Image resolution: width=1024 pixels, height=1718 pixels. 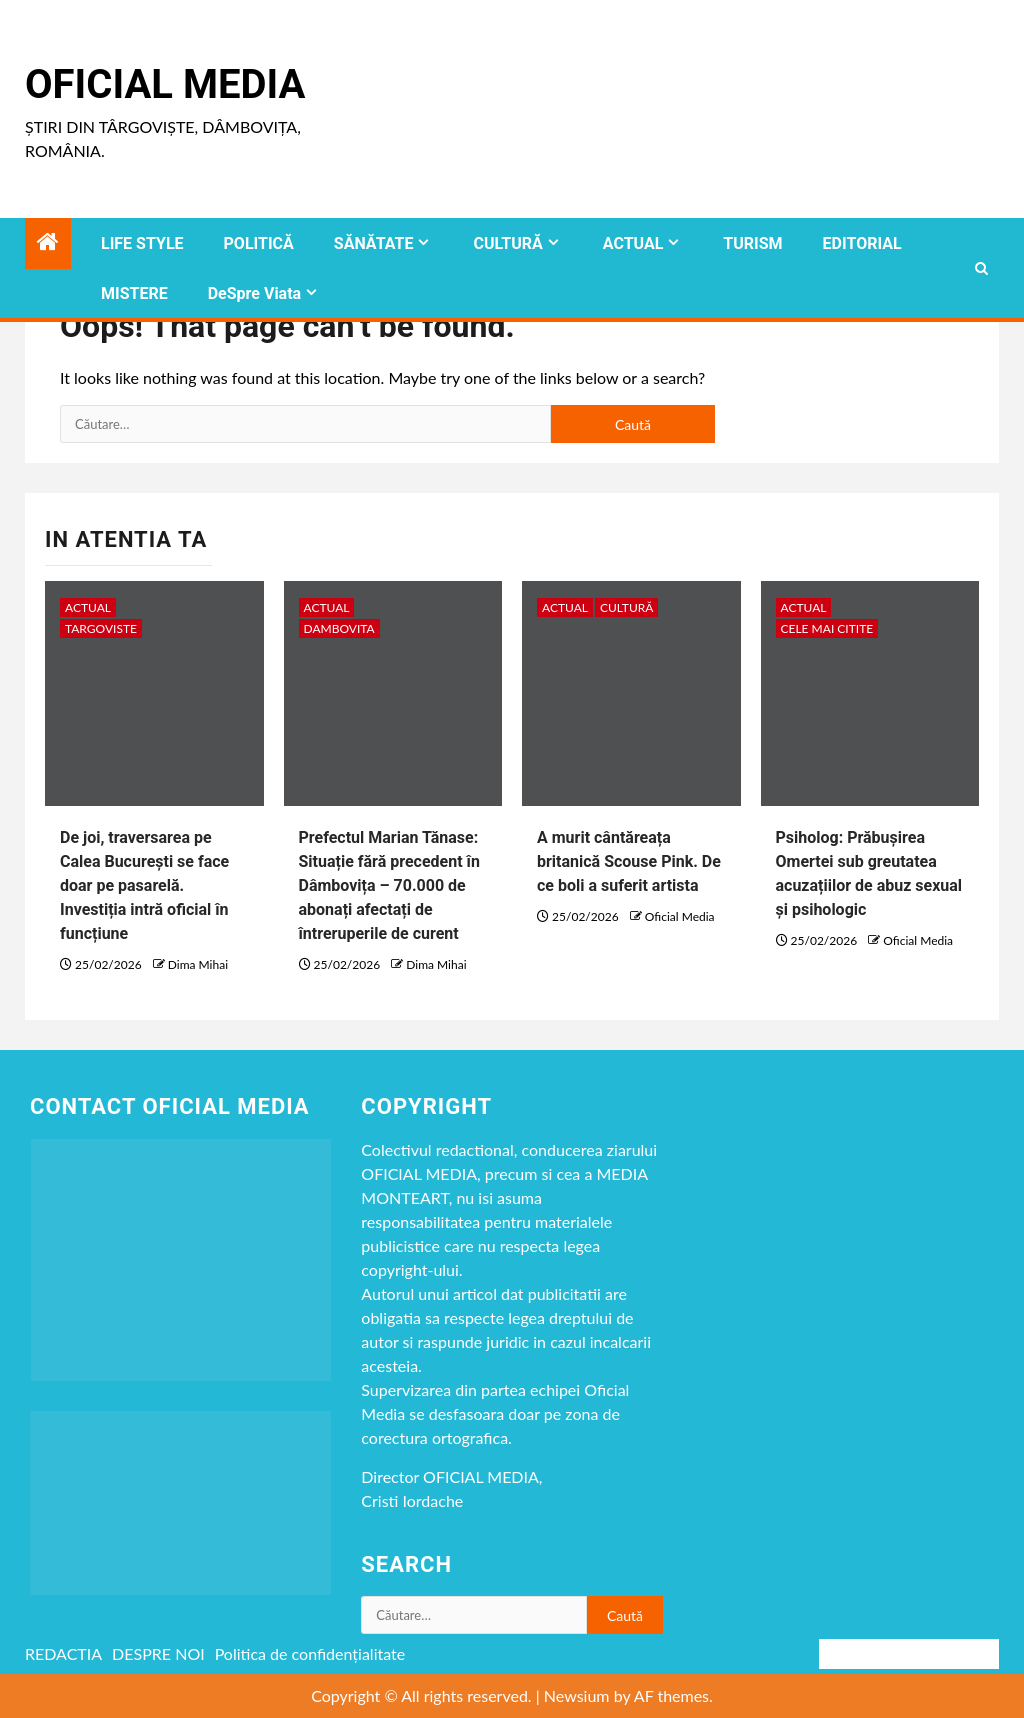 I want to click on Prefectul Marian Tănase: Situație fără precedent în Dâmbovița – 70.000 de abonați afectați de întreruperile de curent, so click(x=389, y=885).